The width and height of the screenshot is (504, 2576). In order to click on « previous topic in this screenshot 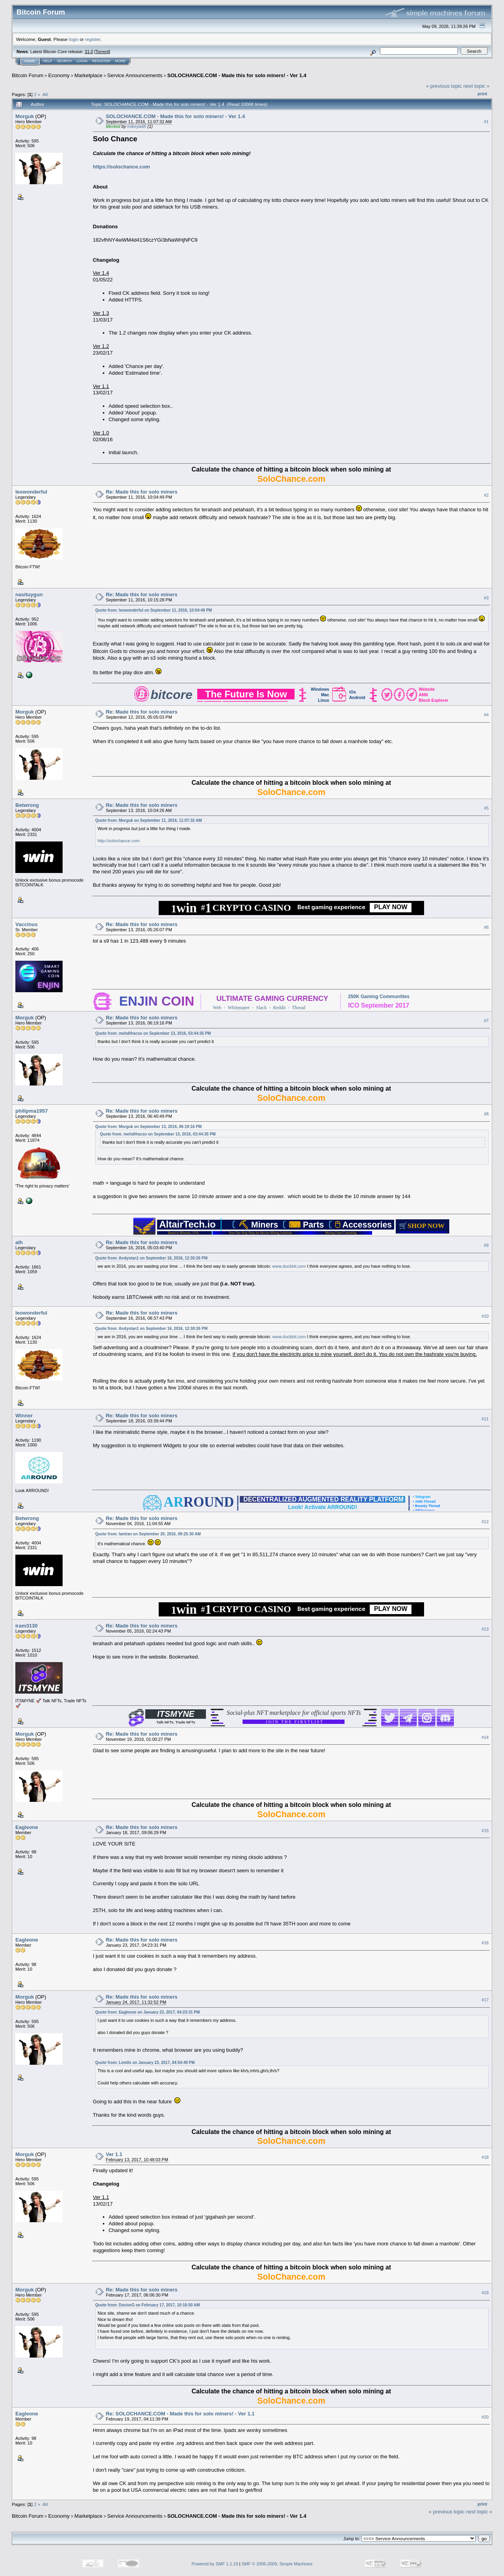, I will do `click(444, 86)`.